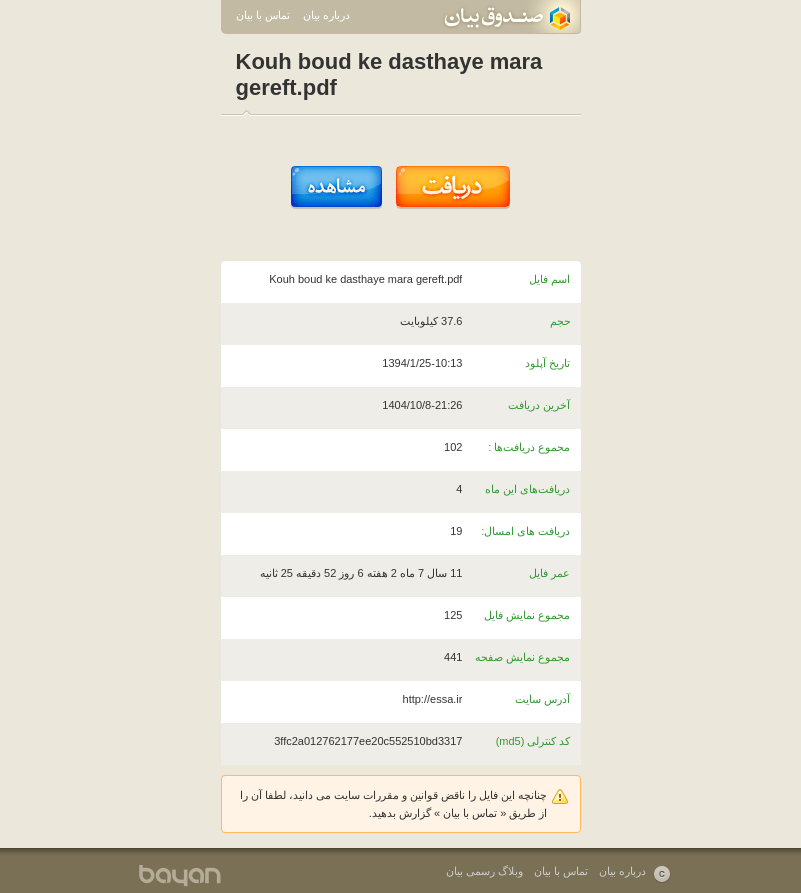 The width and height of the screenshot is (801, 893). What do you see at coordinates (522, 657) in the screenshot?
I see `مجموع نمایش صفحه` at bounding box center [522, 657].